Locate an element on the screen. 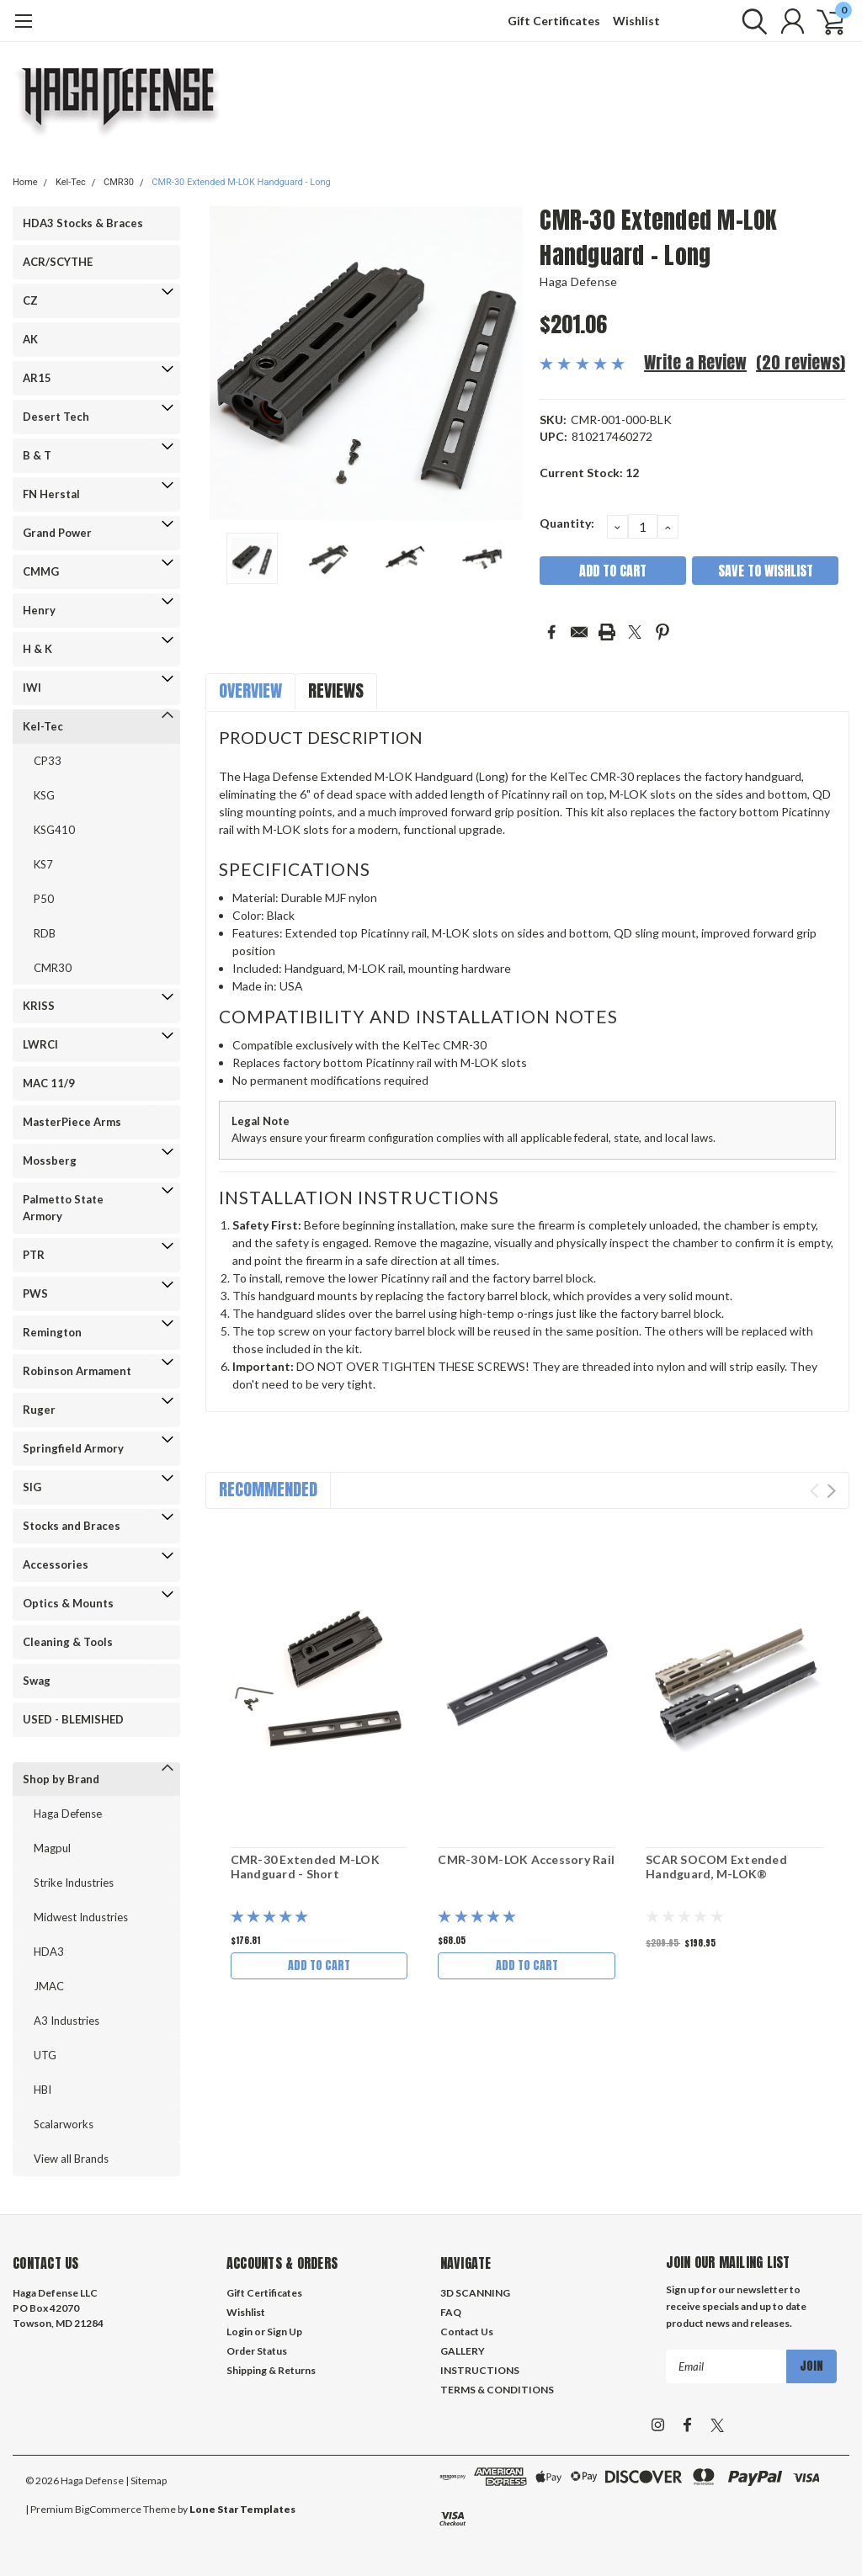 The height and width of the screenshot is (2576, 862). Strike Industries is located at coordinates (74, 1882).